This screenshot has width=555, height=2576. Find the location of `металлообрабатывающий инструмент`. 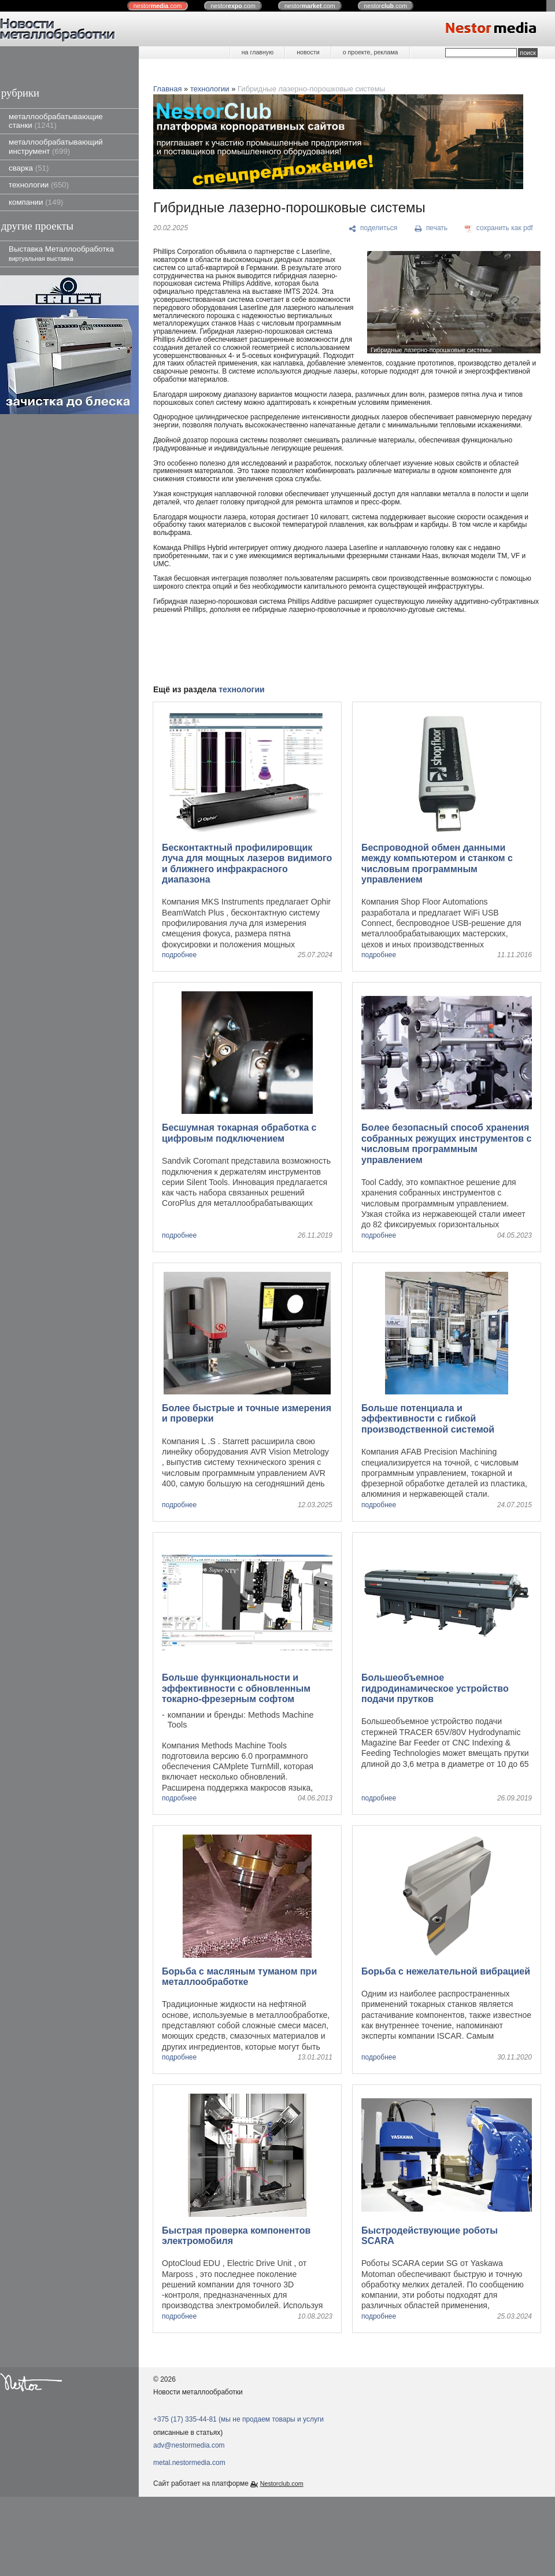

металлообрабатывающий инструмент is located at coordinates (56, 146).